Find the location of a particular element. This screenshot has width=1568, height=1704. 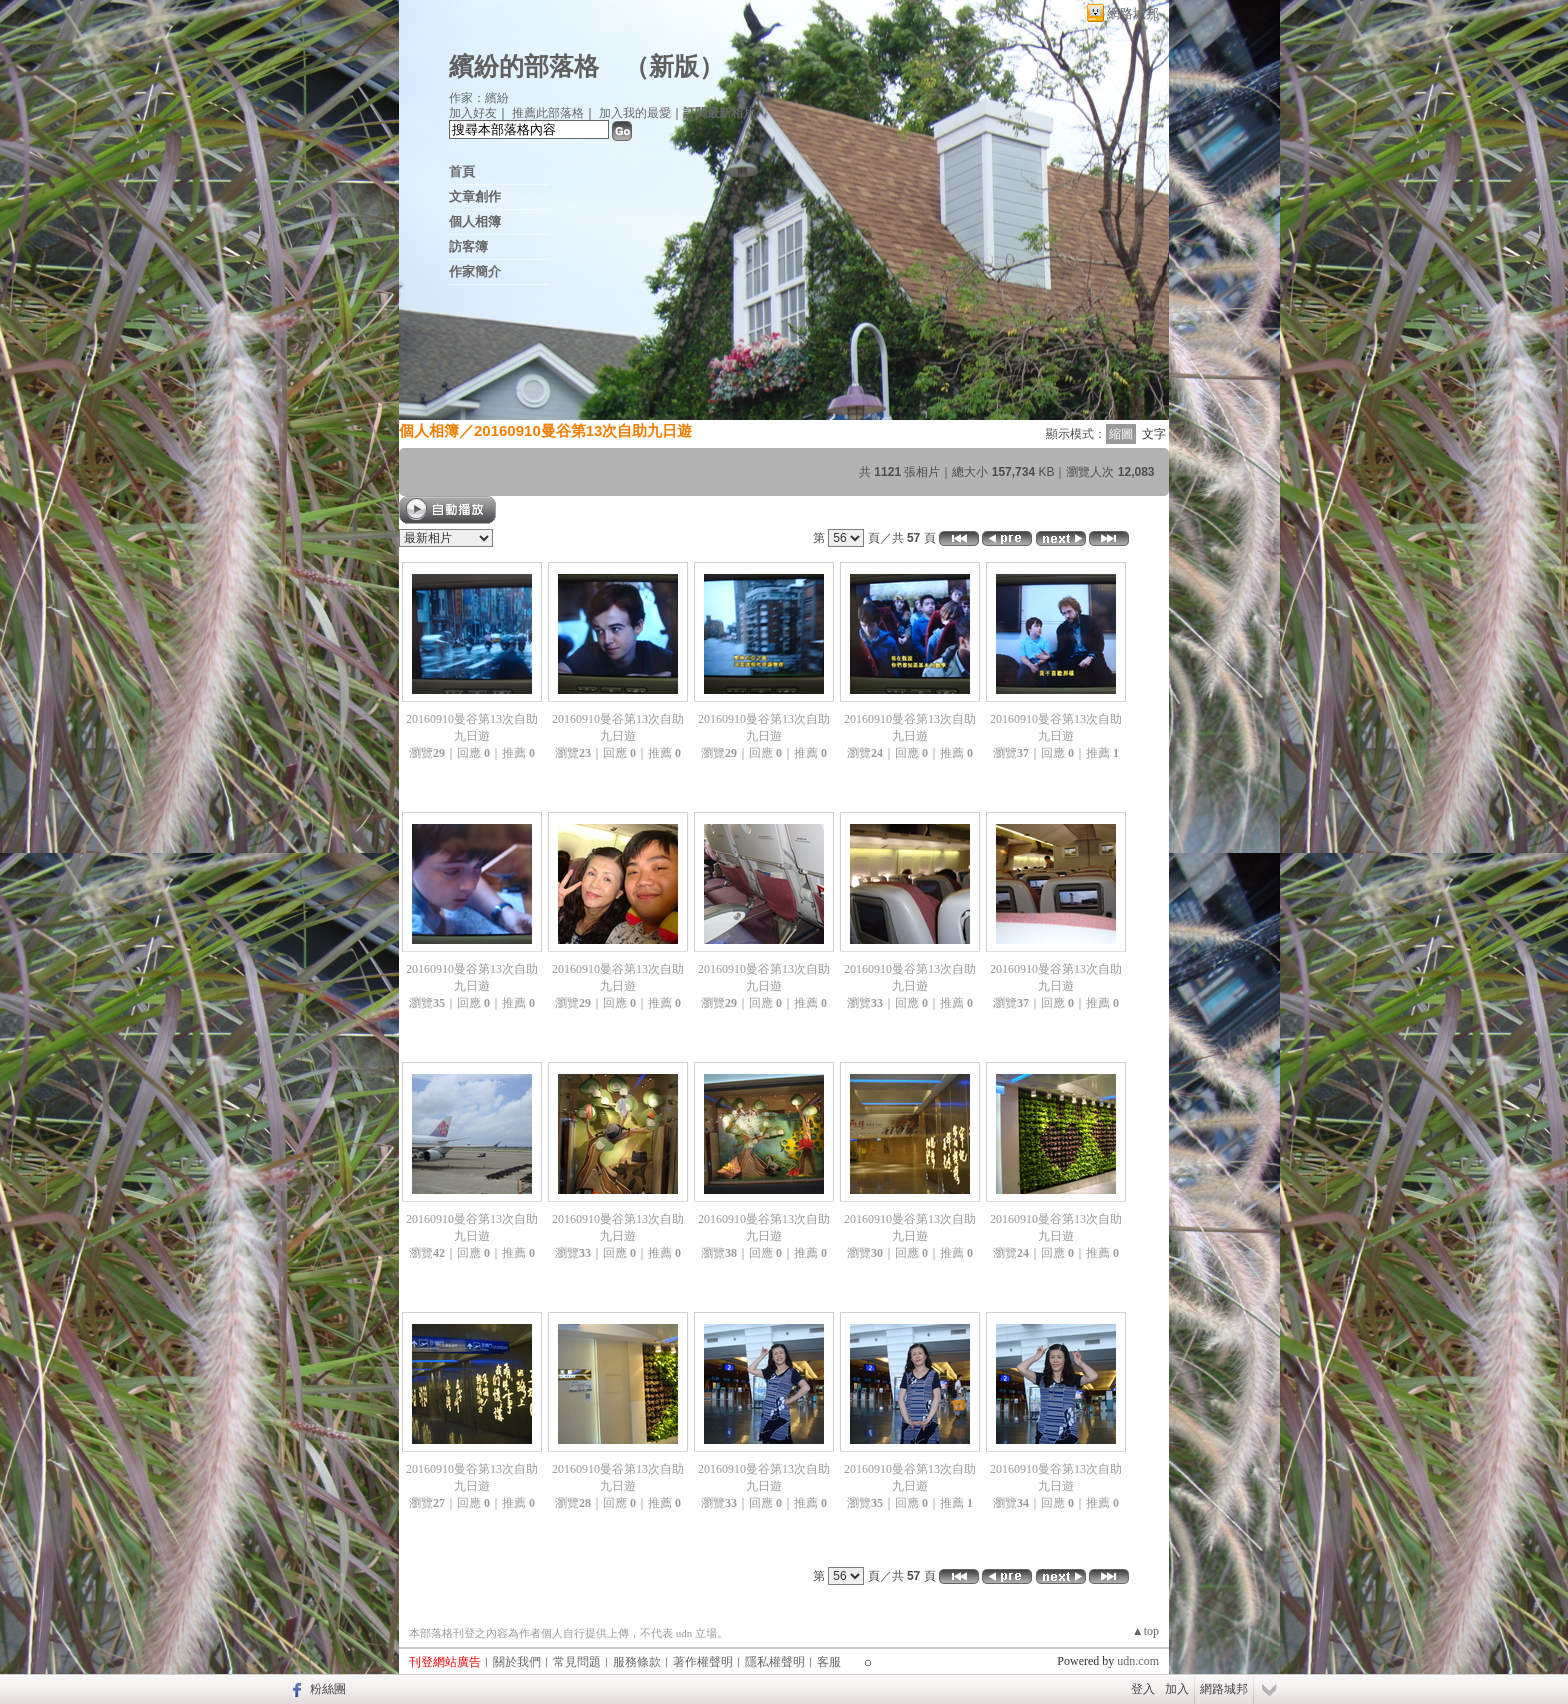

加入我的最愛 is located at coordinates (635, 113).